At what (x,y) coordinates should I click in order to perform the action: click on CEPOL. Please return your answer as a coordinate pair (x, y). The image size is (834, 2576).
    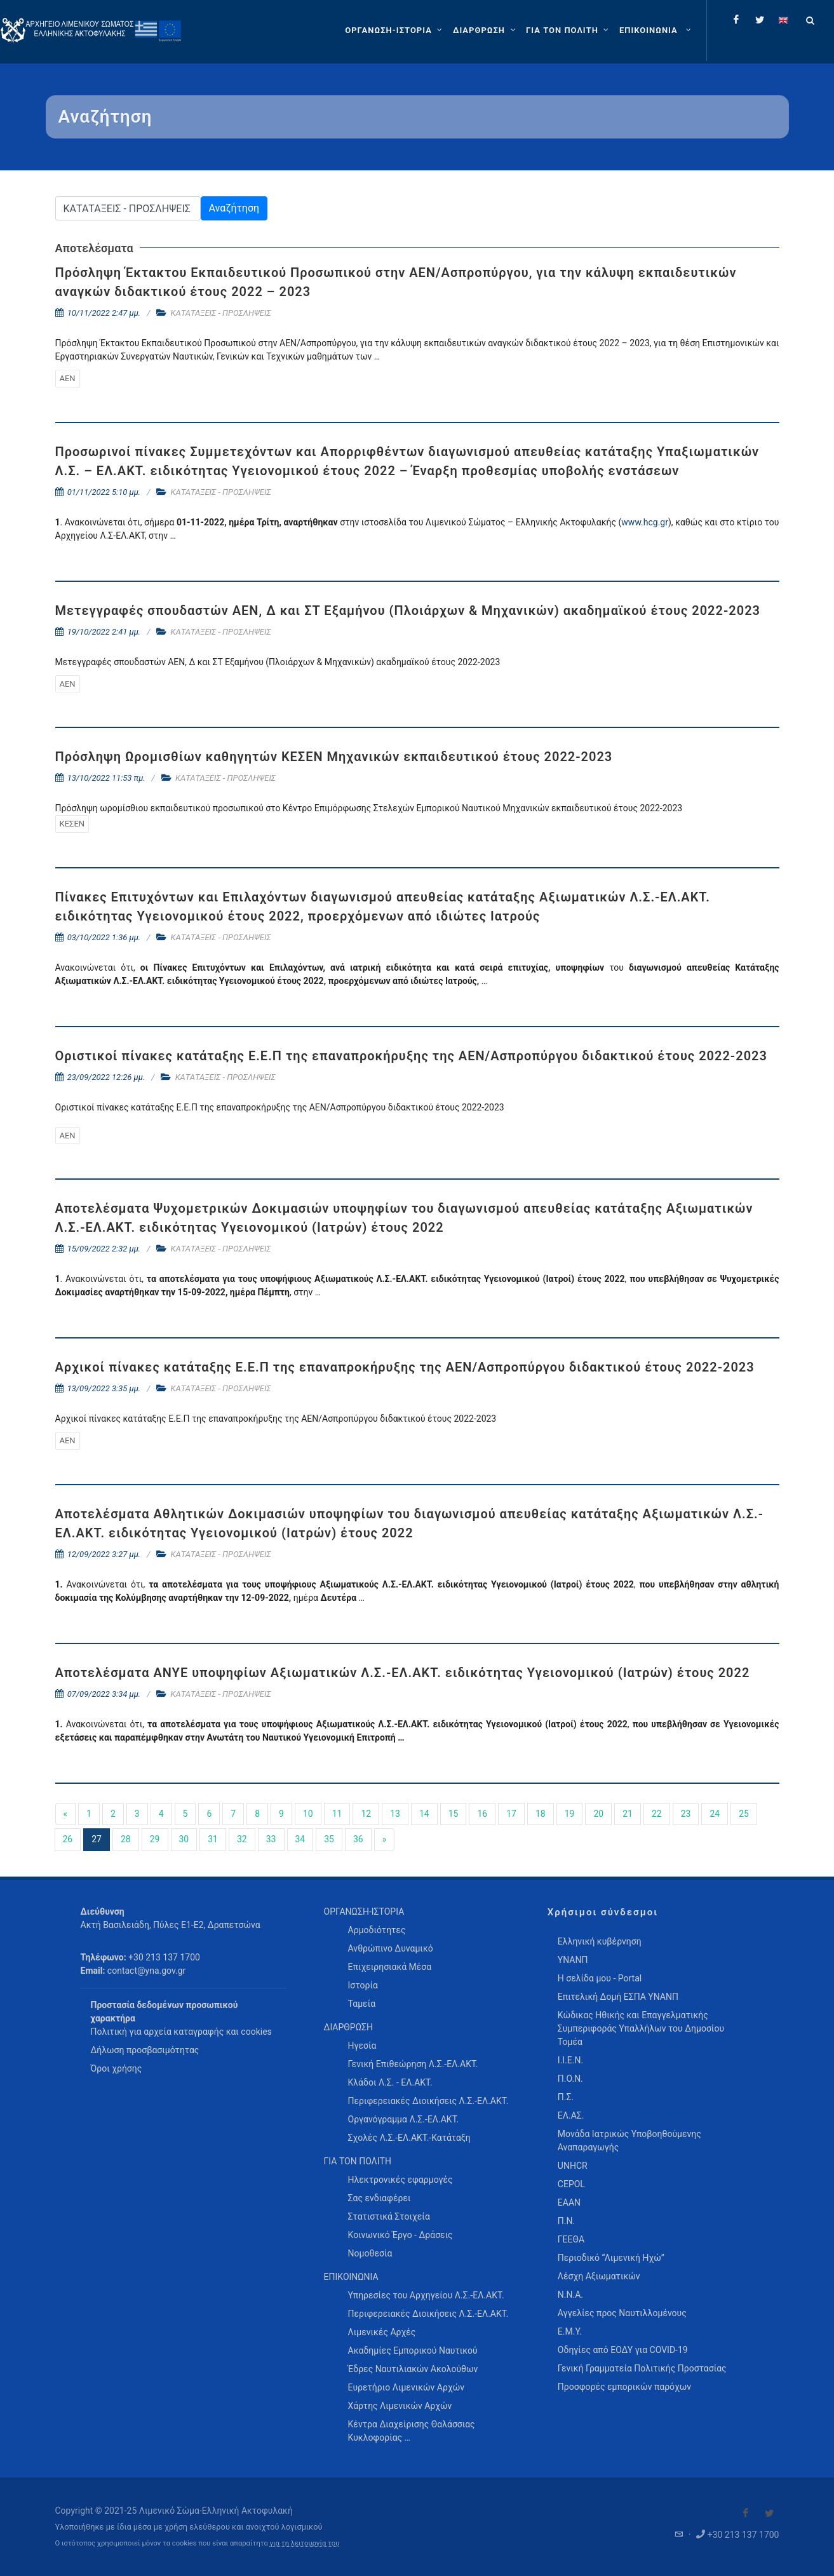
    Looking at the image, I should click on (571, 2184).